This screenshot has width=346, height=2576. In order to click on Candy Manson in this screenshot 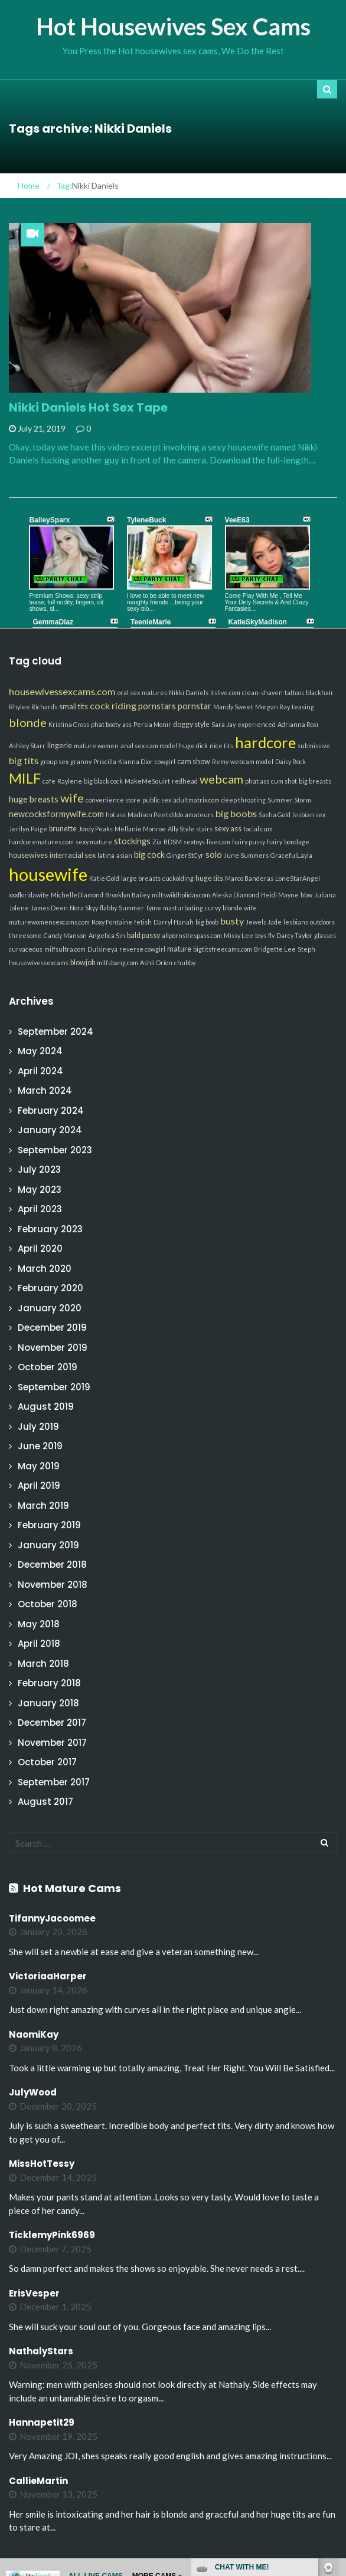, I will do `click(65, 935)`.